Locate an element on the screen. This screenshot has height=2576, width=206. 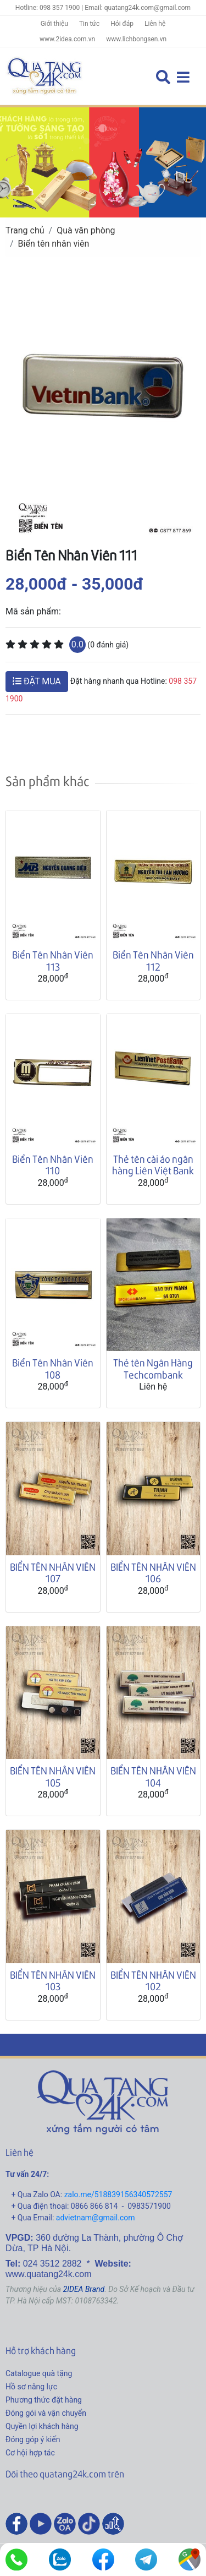
Thẻ tên cài áo ngân hàng Liên Việt Bank is located at coordinates (153, 1164).